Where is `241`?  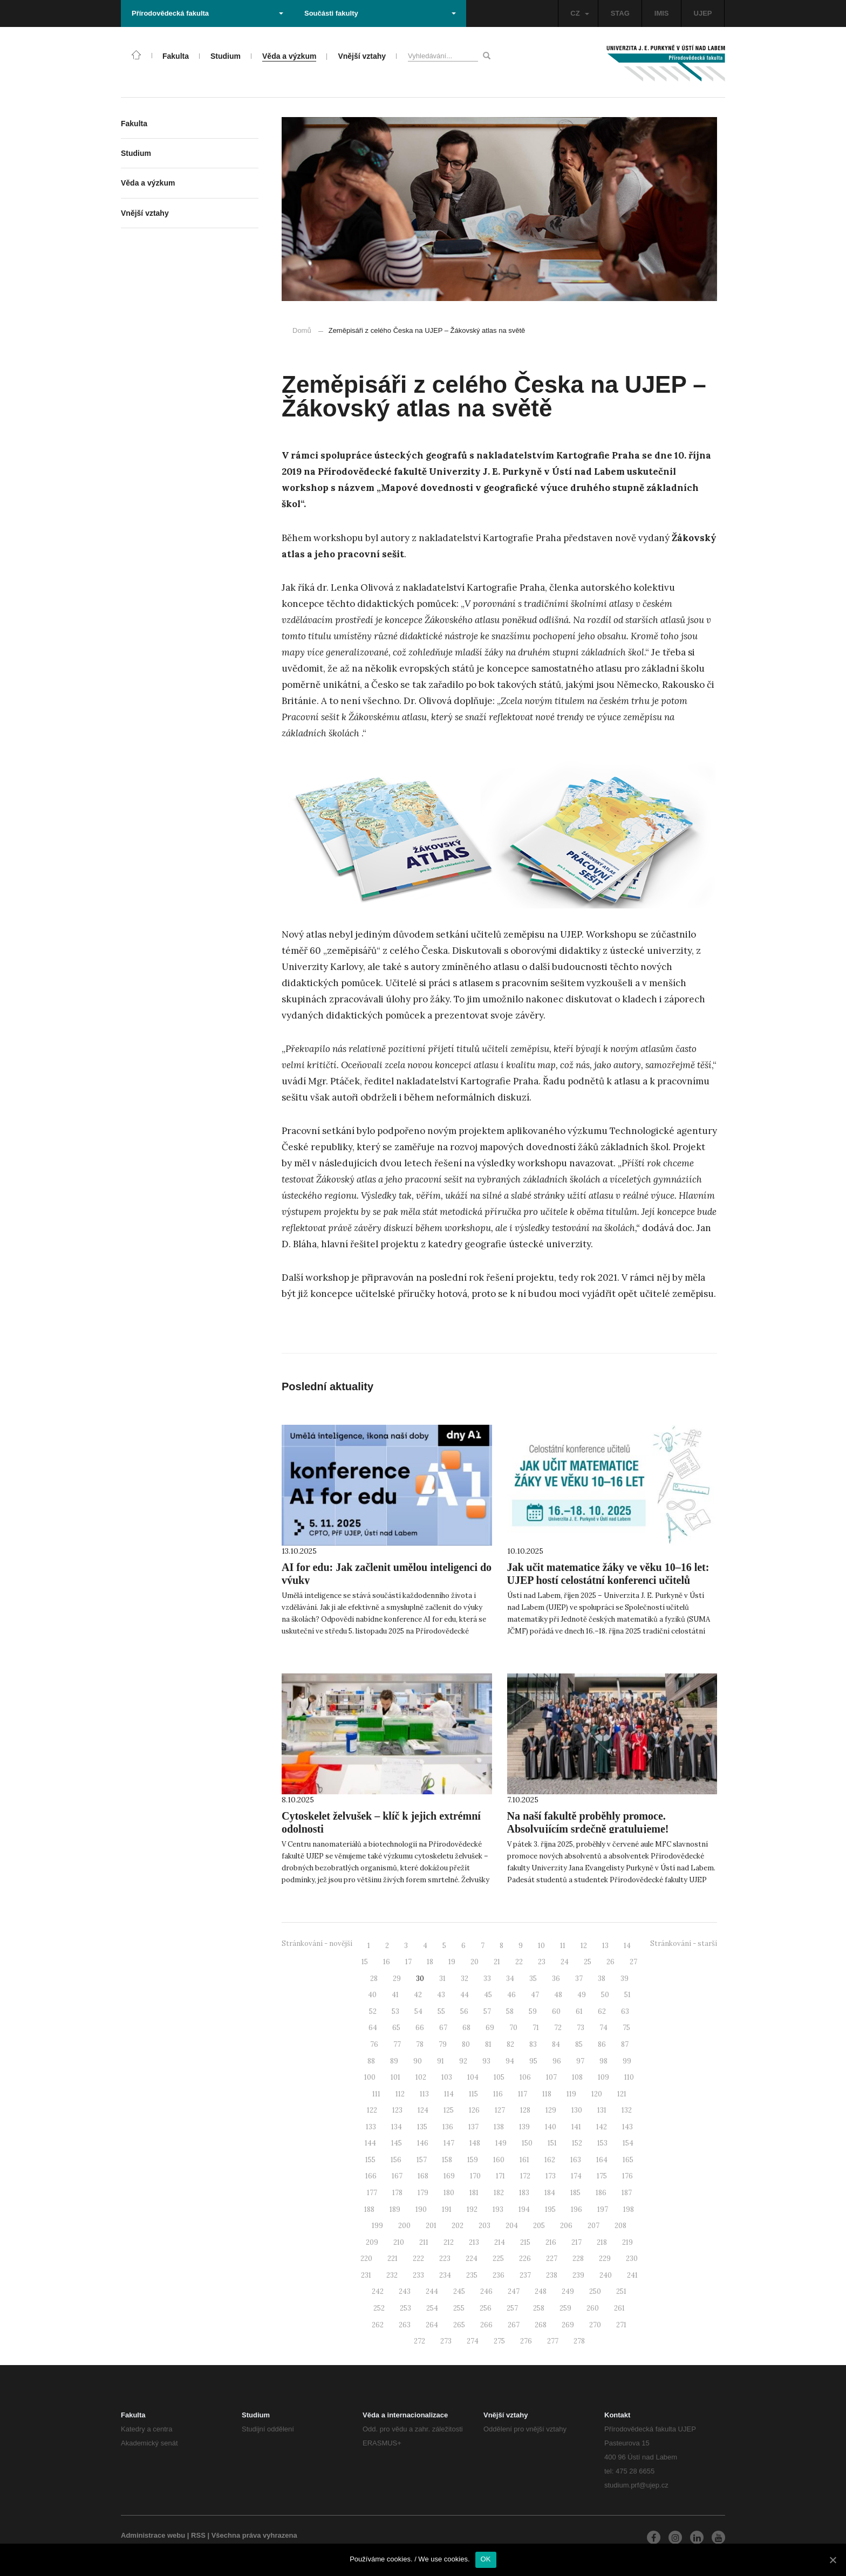 241 is located at coordinates (632, 2275).